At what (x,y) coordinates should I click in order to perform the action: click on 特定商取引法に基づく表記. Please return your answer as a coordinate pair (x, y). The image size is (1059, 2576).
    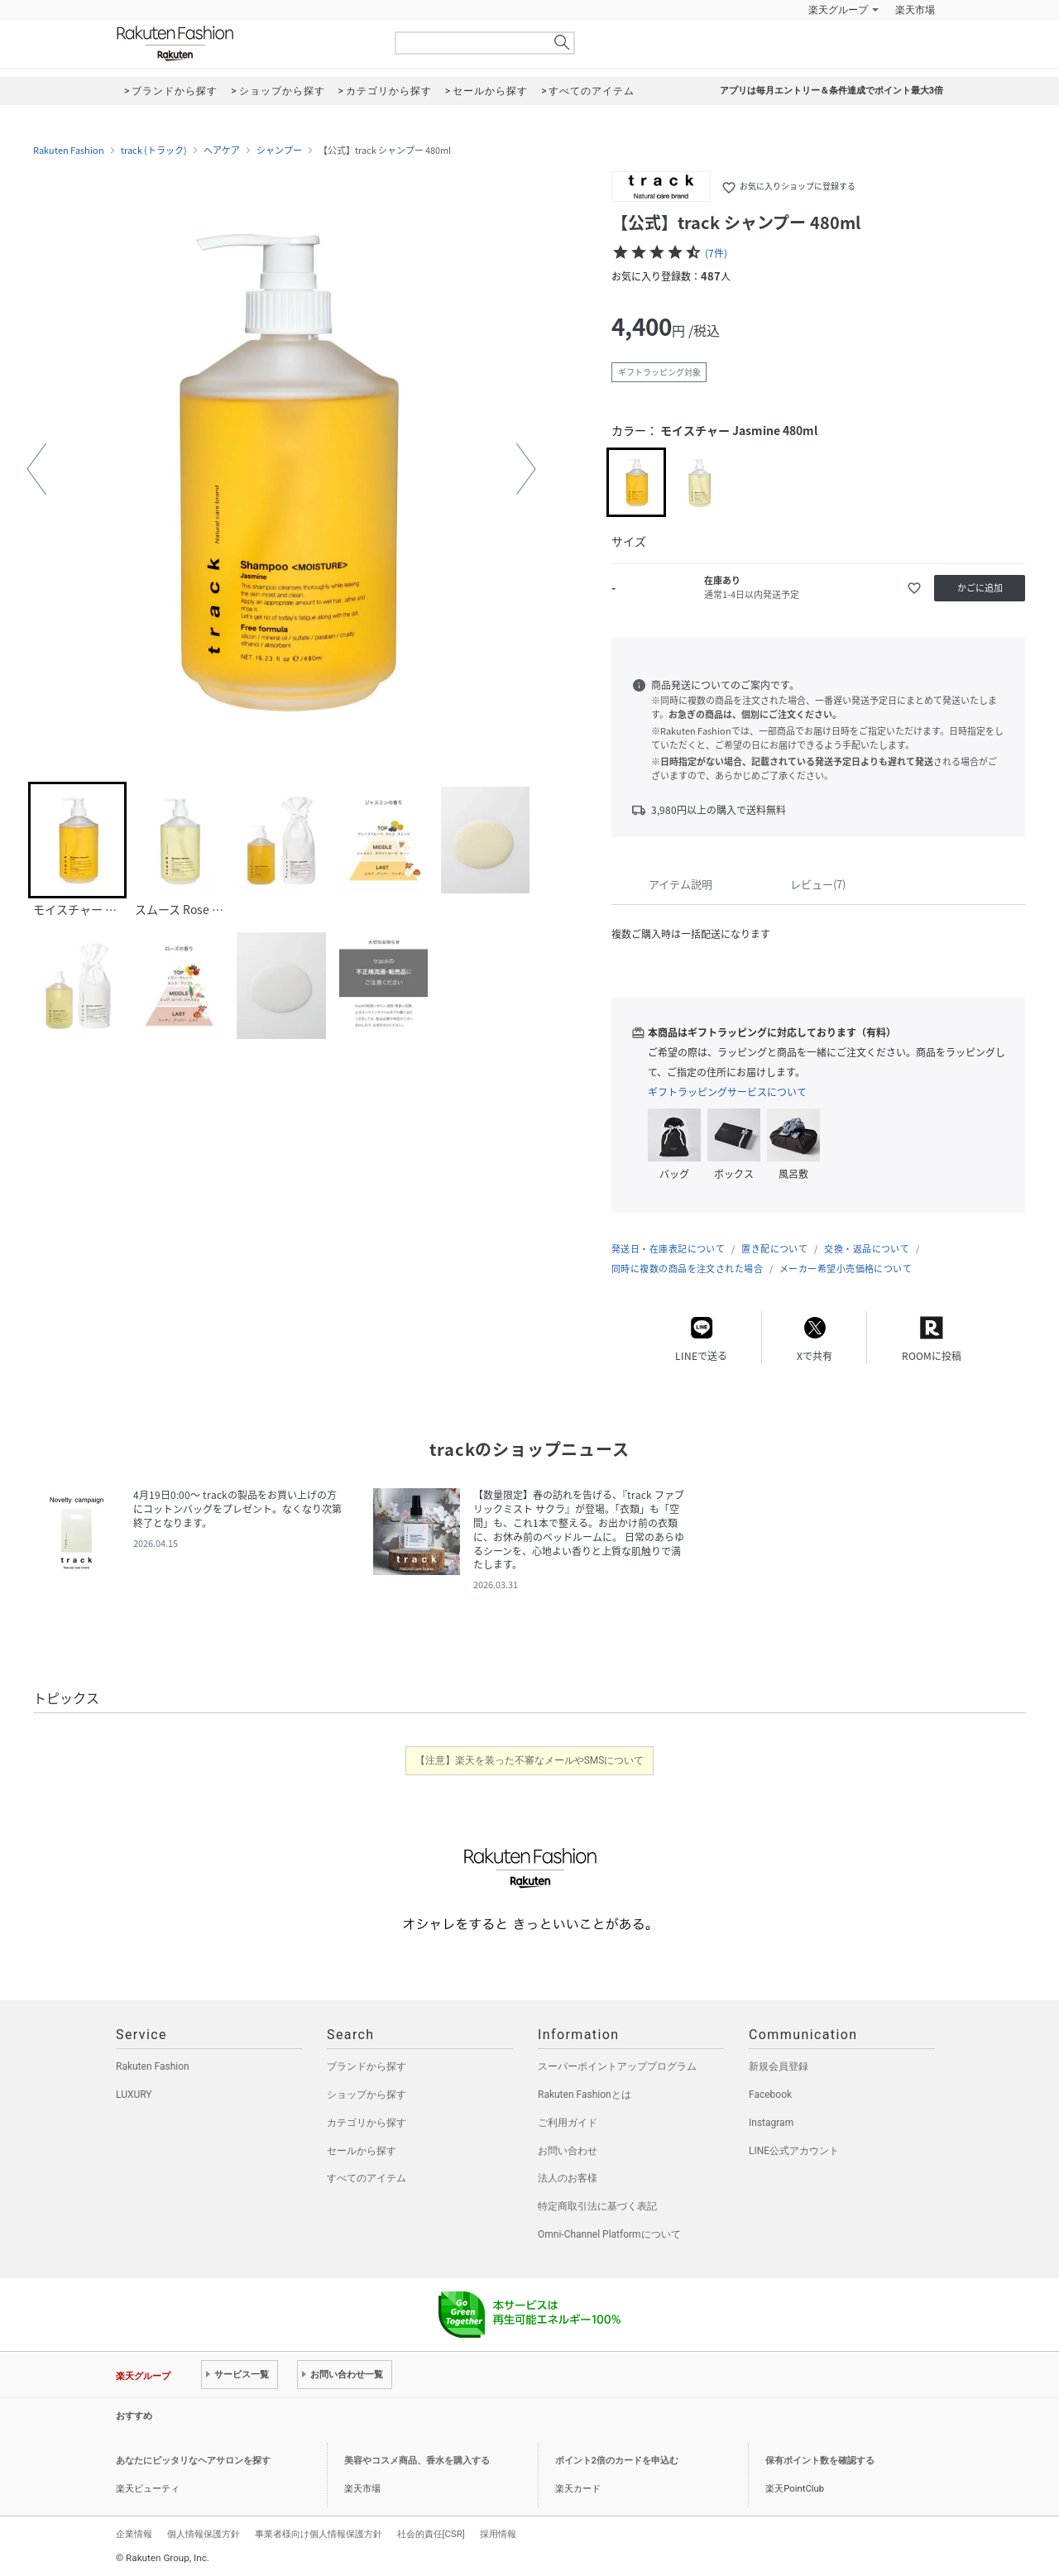
    Looking at the image, I should click on (597, 2206).